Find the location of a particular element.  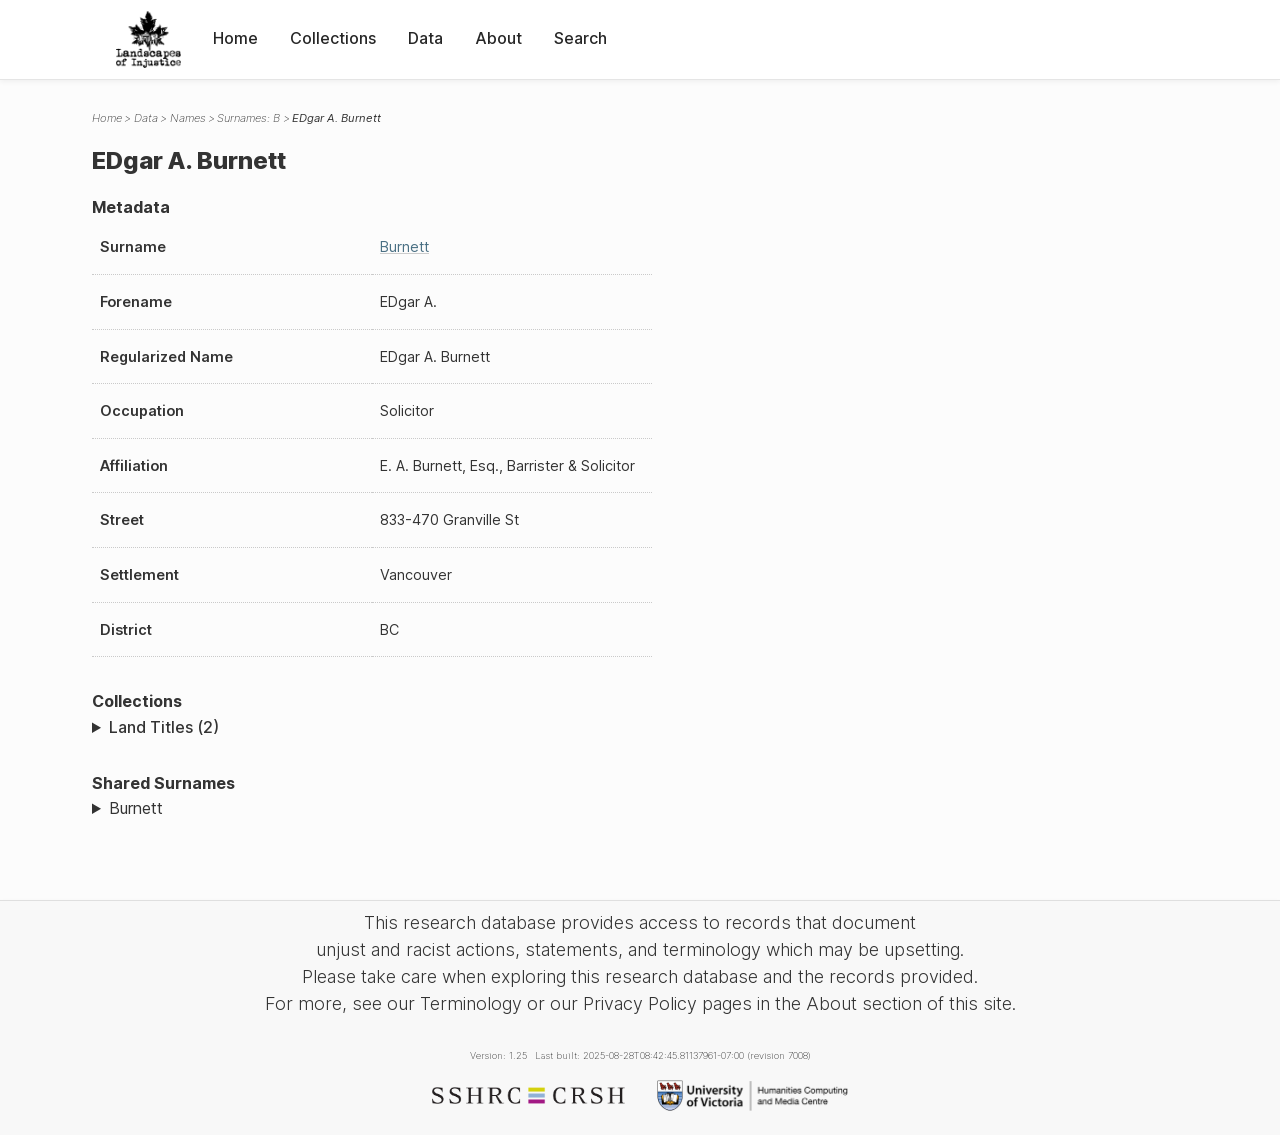

Home is located at coordinates (235, 38).